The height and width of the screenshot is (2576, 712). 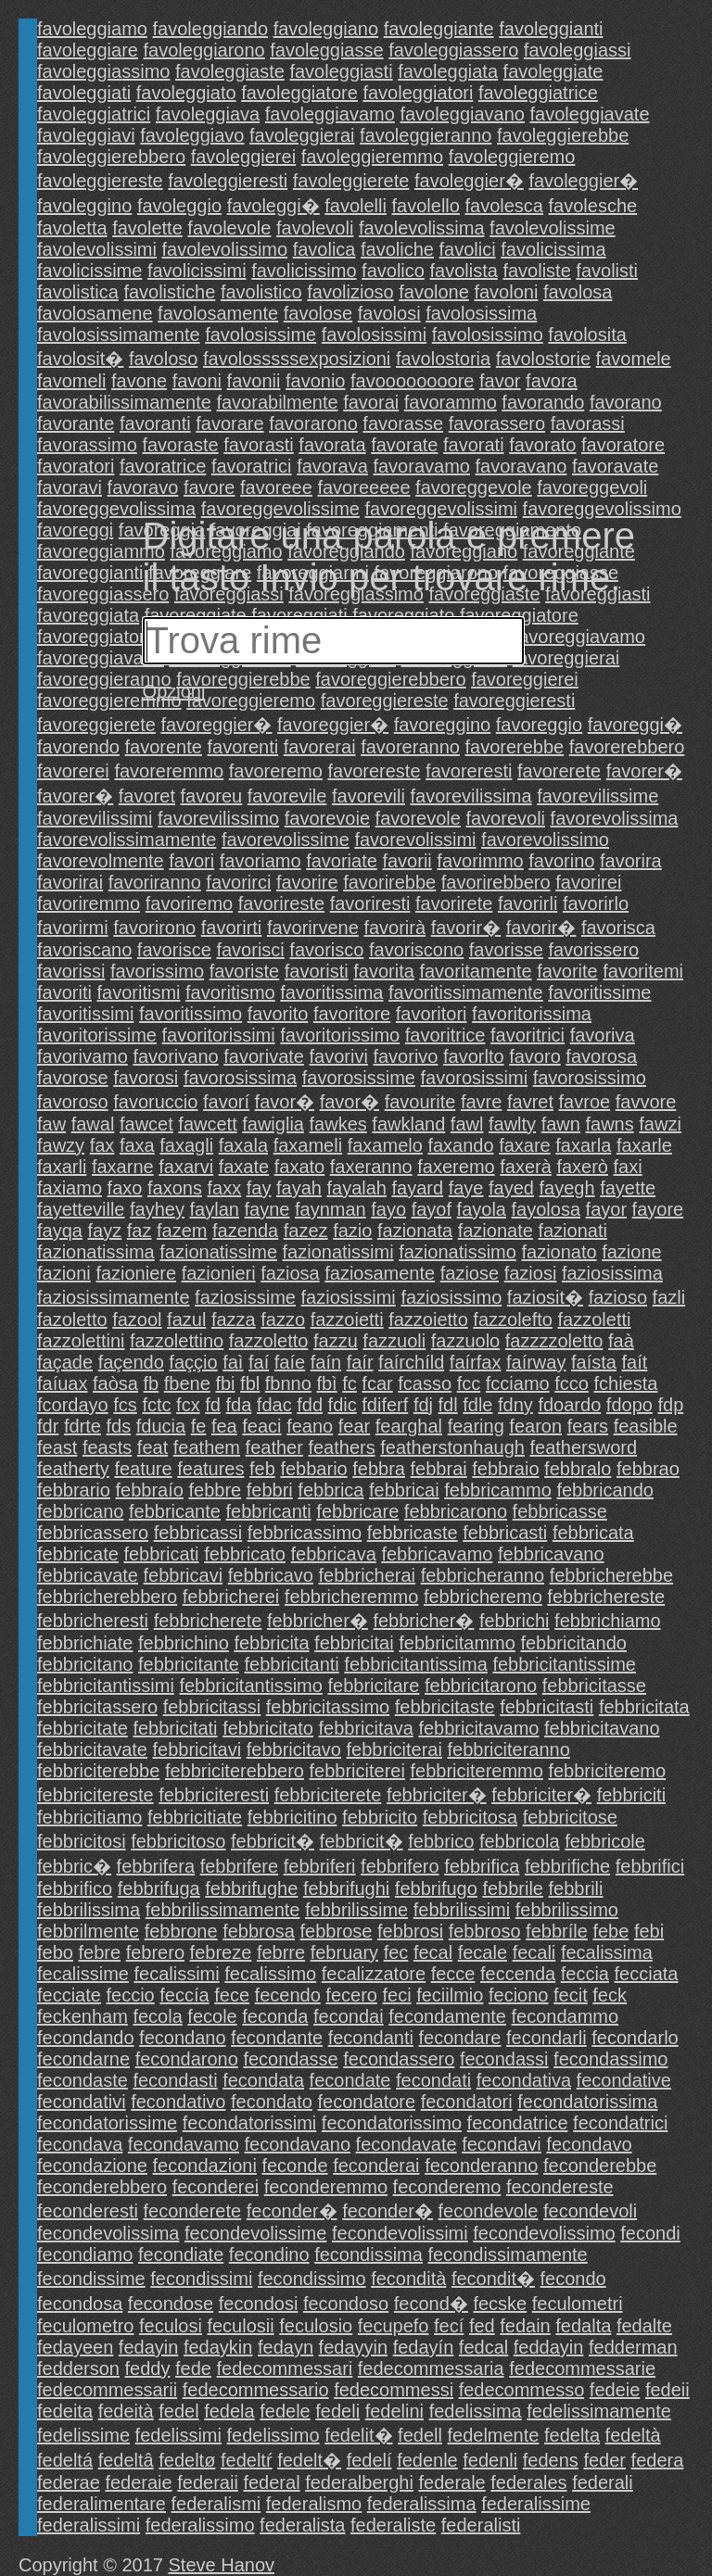 I want to click on fdl, so click(x=448, y=1405).